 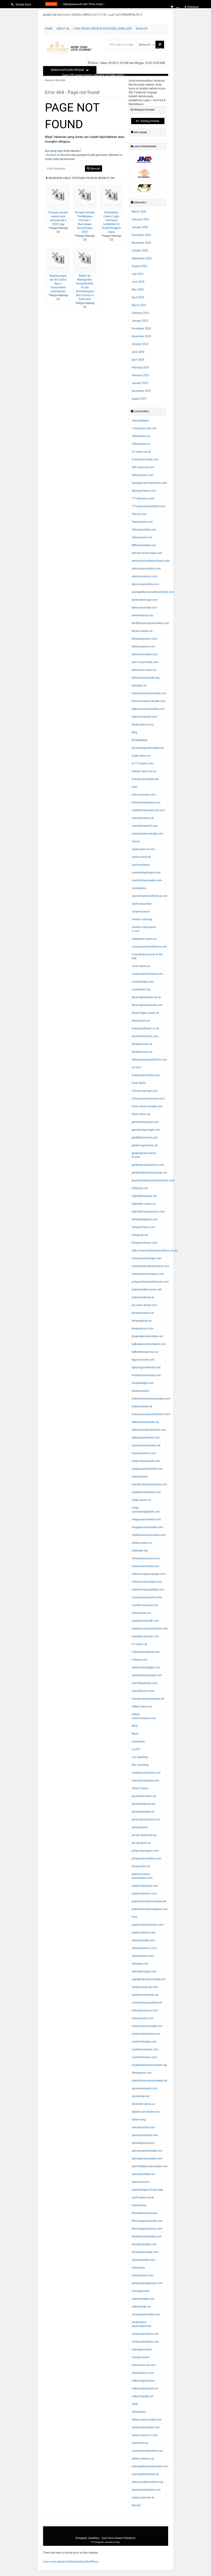 I want to click on sportitaliabetcasinoitalia.com, so click(x=150, y=2166).